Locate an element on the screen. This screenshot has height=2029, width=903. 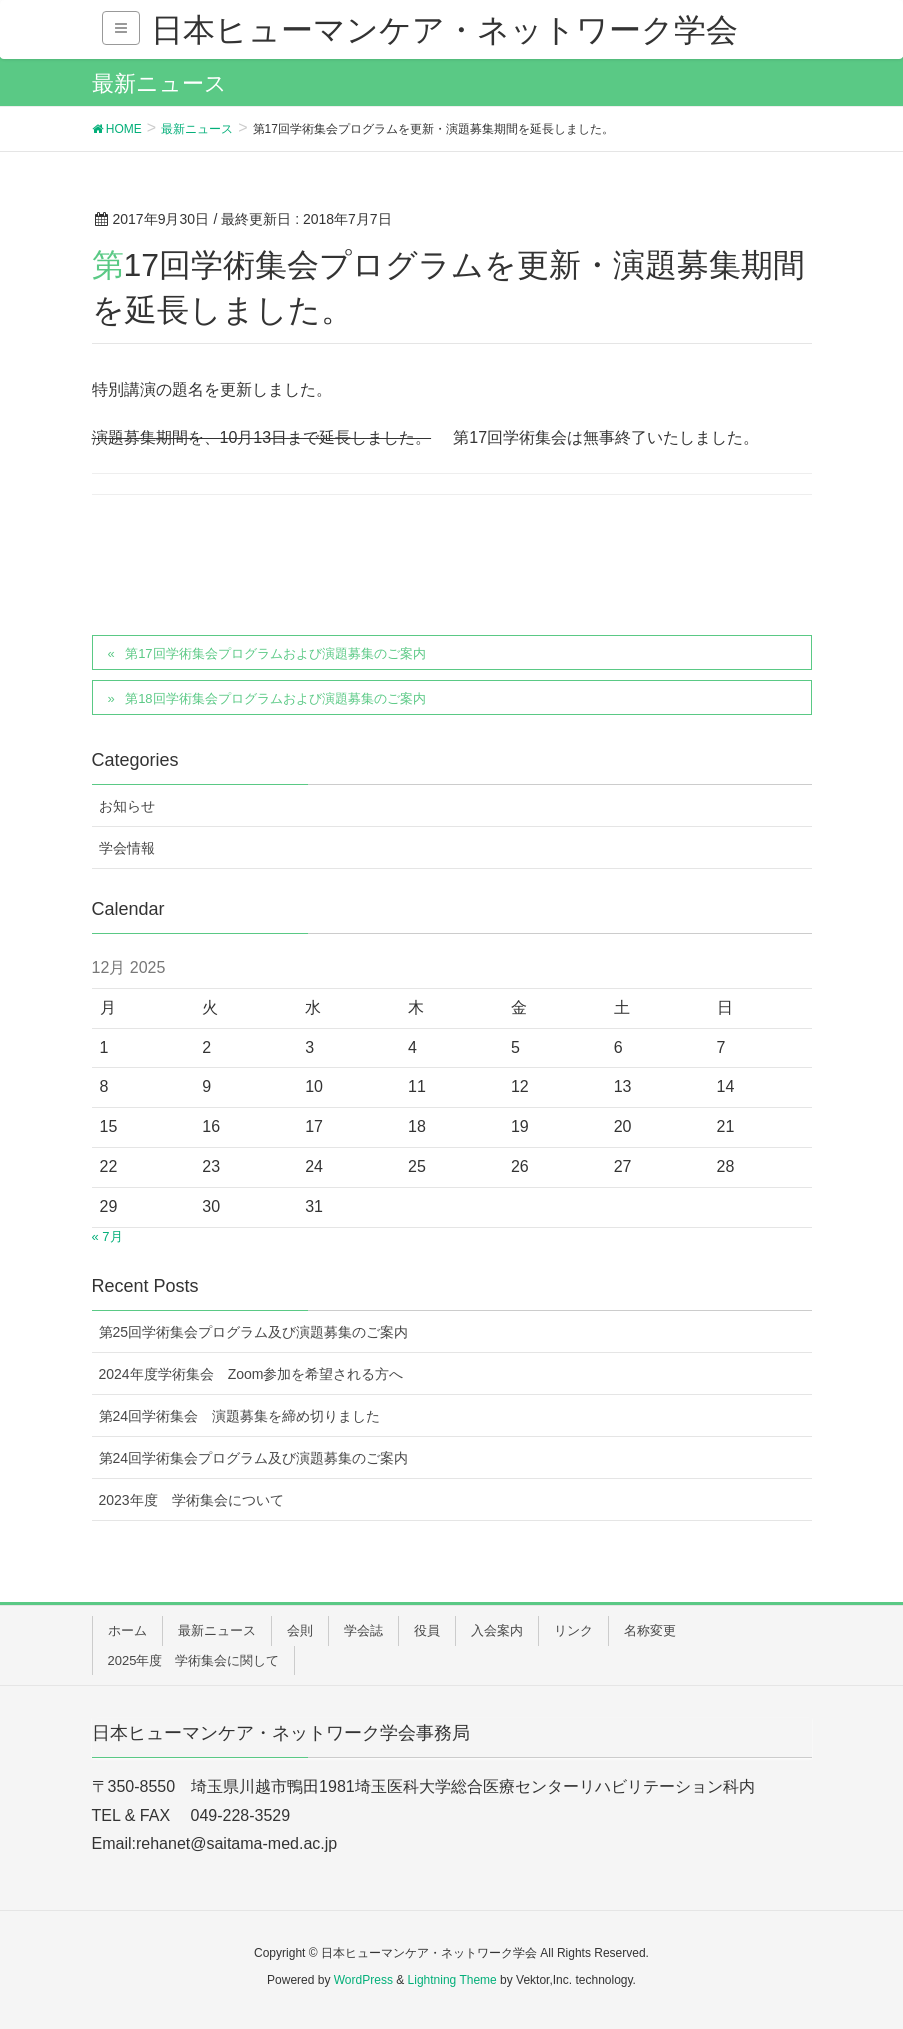
WordPress is located at coordinates (363, 1980).